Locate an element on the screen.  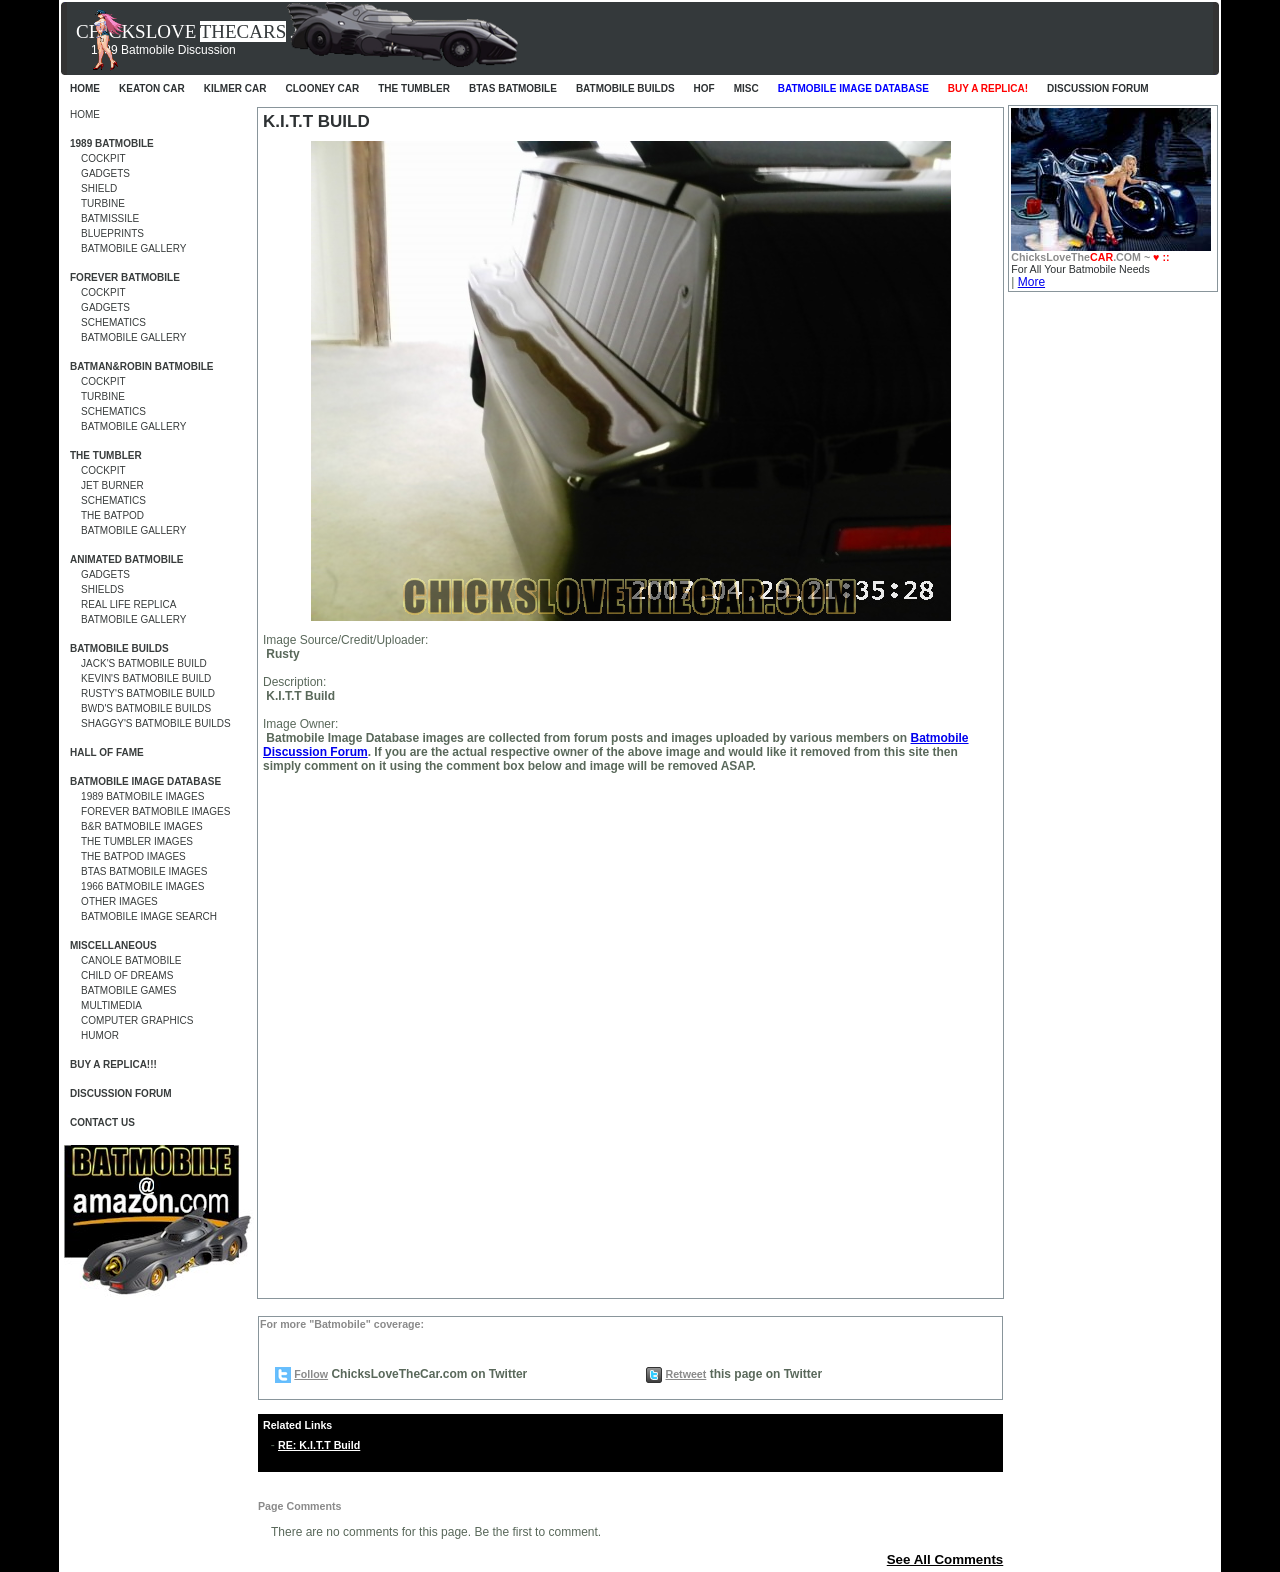
RE: K.I.T.T Build is located at coordinates (319, 1445).